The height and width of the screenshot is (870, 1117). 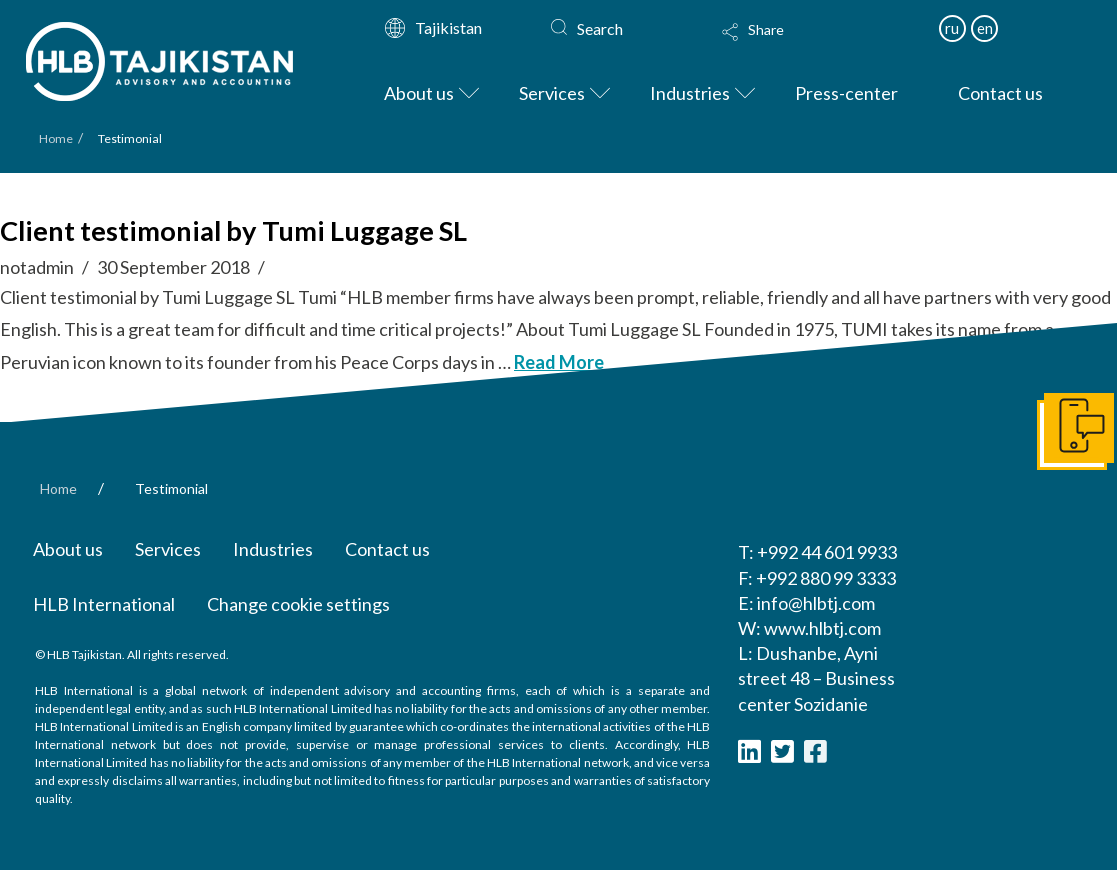 What do you see at coordinates (600, 28) in the screenshot?
I see `Search` at bounding box center [600, 28].